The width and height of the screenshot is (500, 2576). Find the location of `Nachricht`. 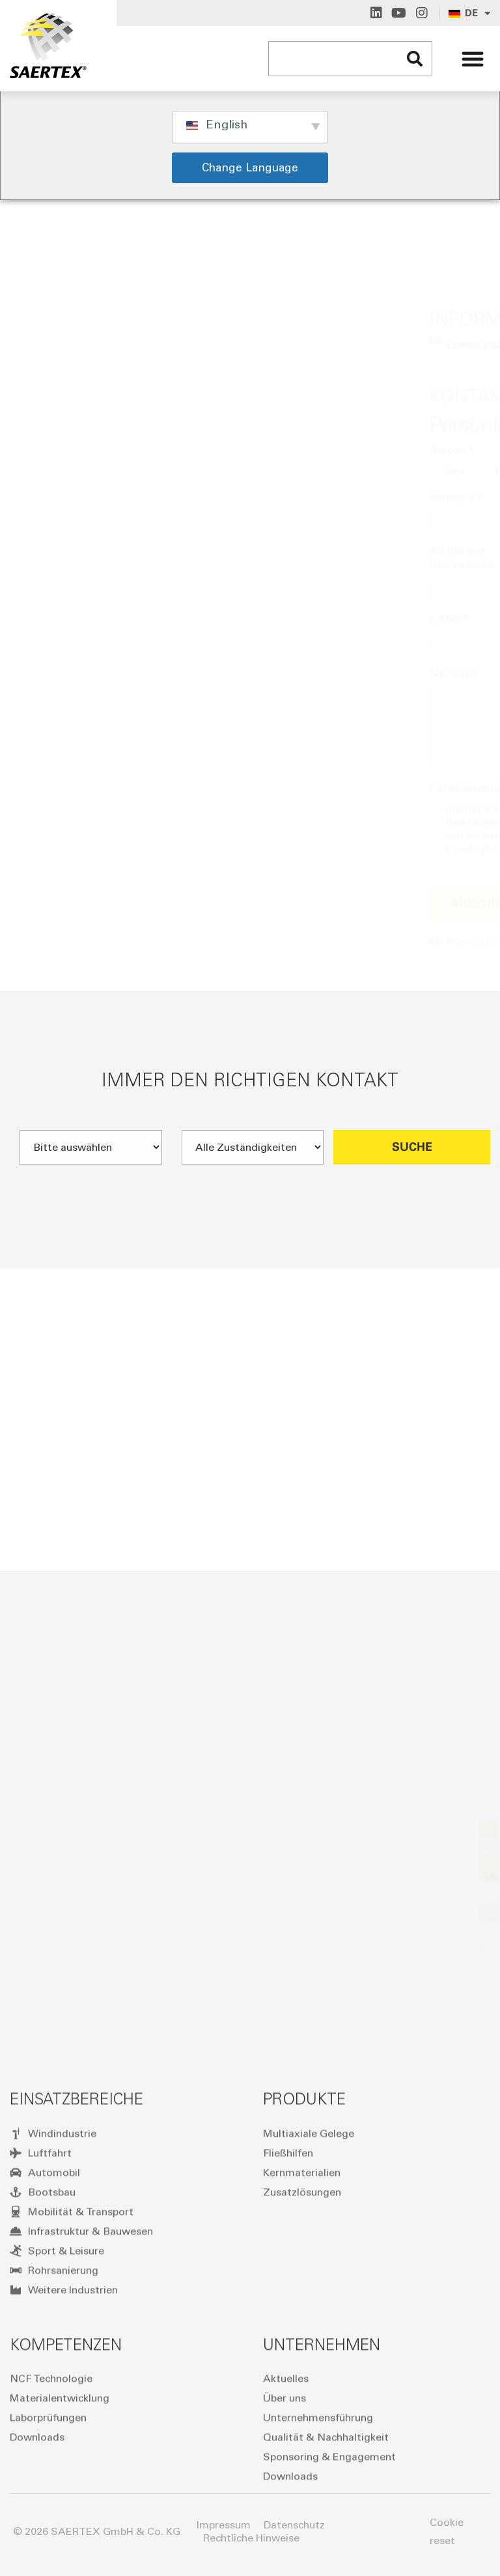

Nachricht is located at coordinates (85, 673).